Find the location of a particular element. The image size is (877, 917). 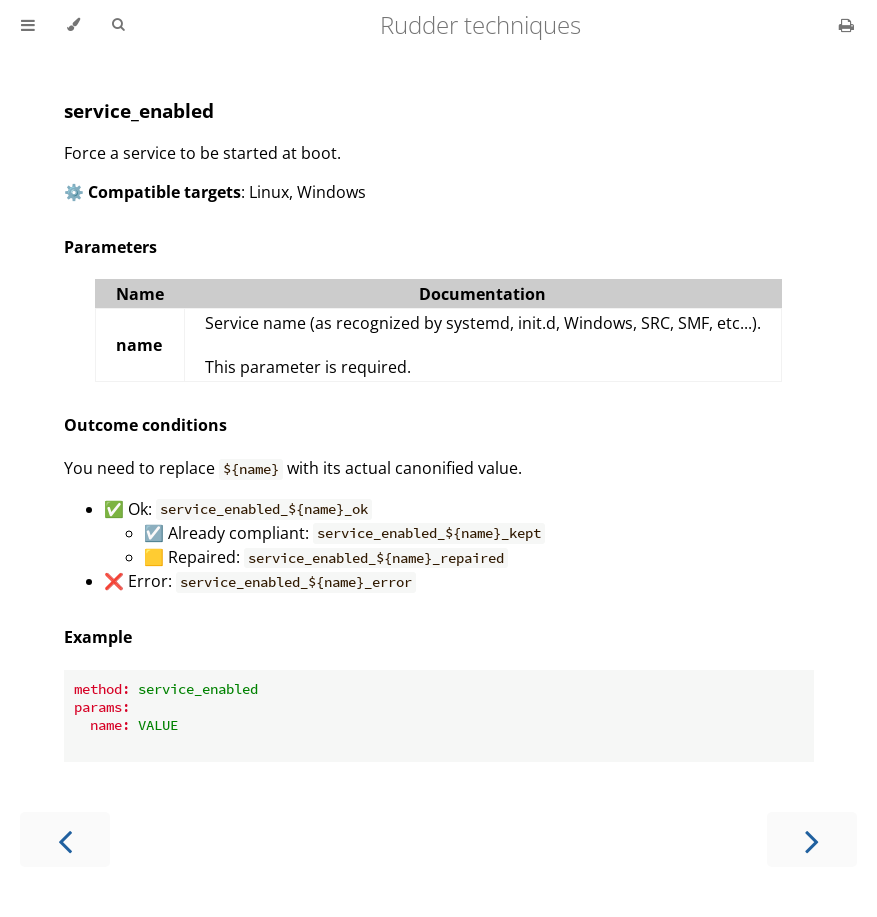

[Print this book] is located at coordinates (846, 25).